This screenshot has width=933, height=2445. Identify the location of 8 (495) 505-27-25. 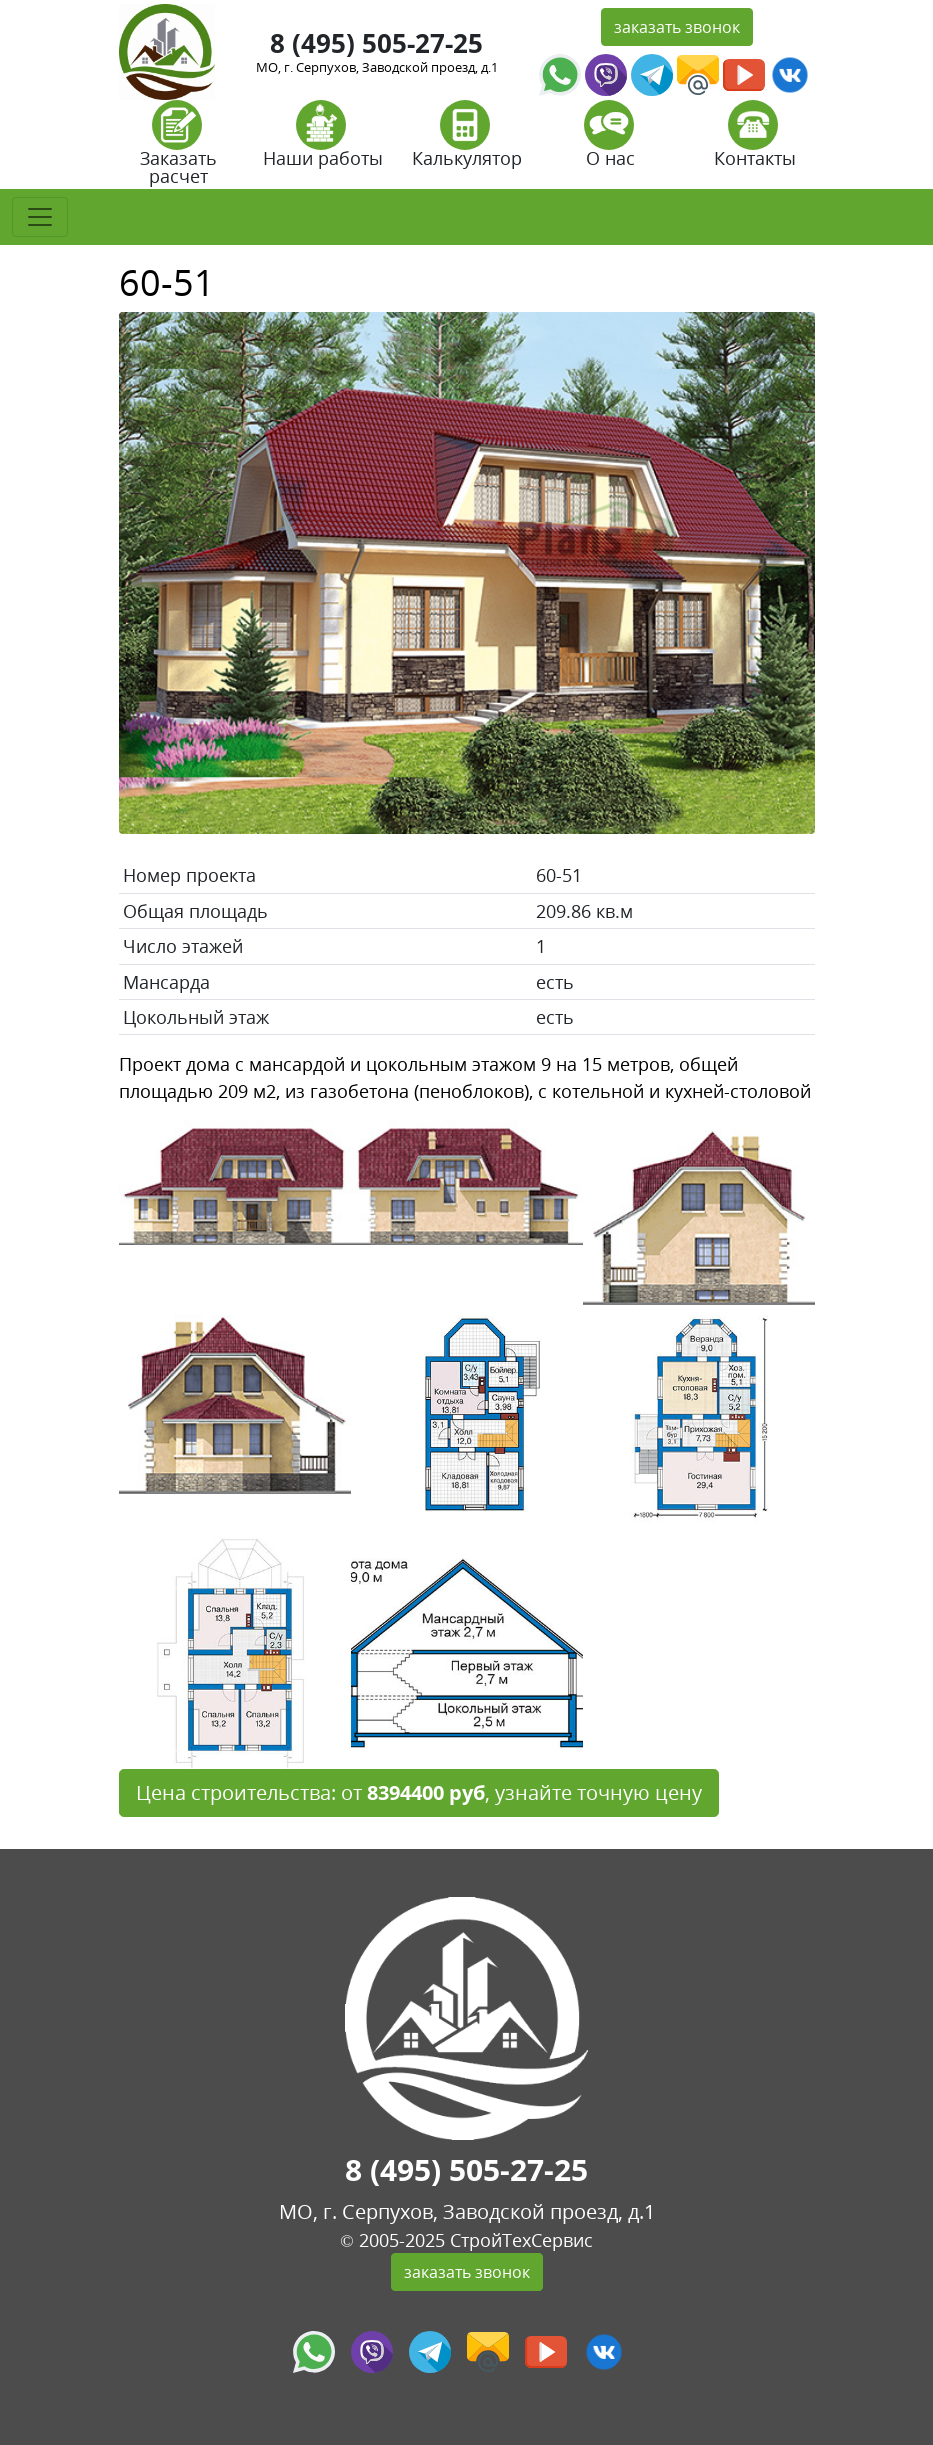
(376, 43).